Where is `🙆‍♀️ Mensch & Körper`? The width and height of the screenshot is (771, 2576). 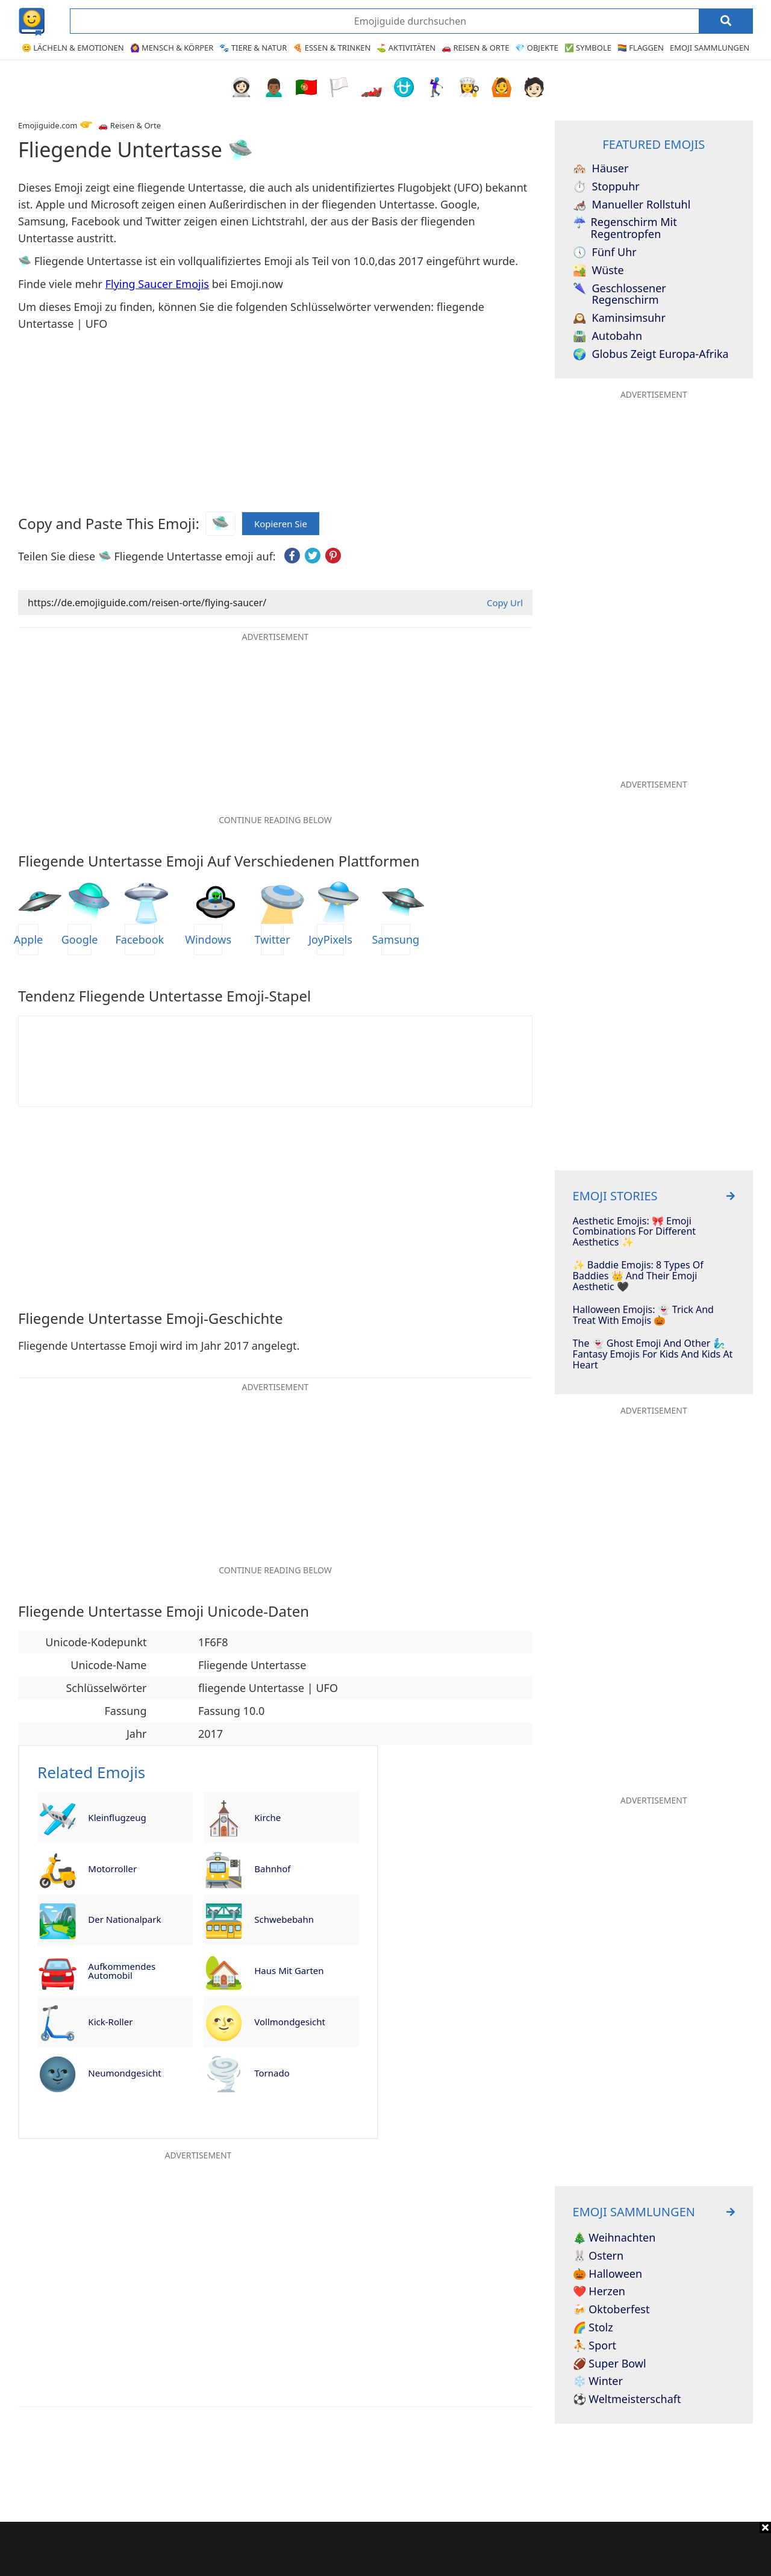 🙆‍♀️ Mensch & Körper is located at coordinates (172, 47).